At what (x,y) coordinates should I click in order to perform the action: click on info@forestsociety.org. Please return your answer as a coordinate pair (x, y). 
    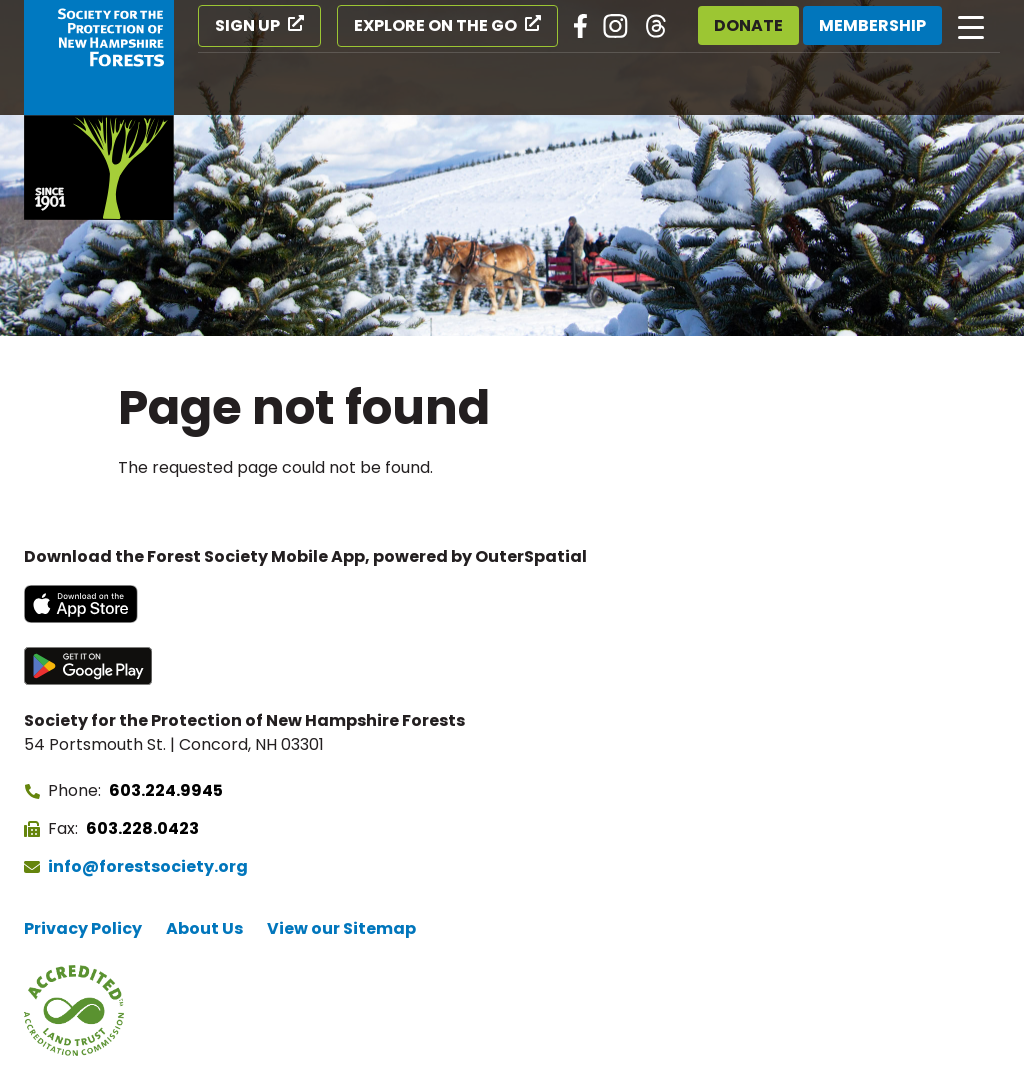
    Looking at the image, I should click on (148, 866).